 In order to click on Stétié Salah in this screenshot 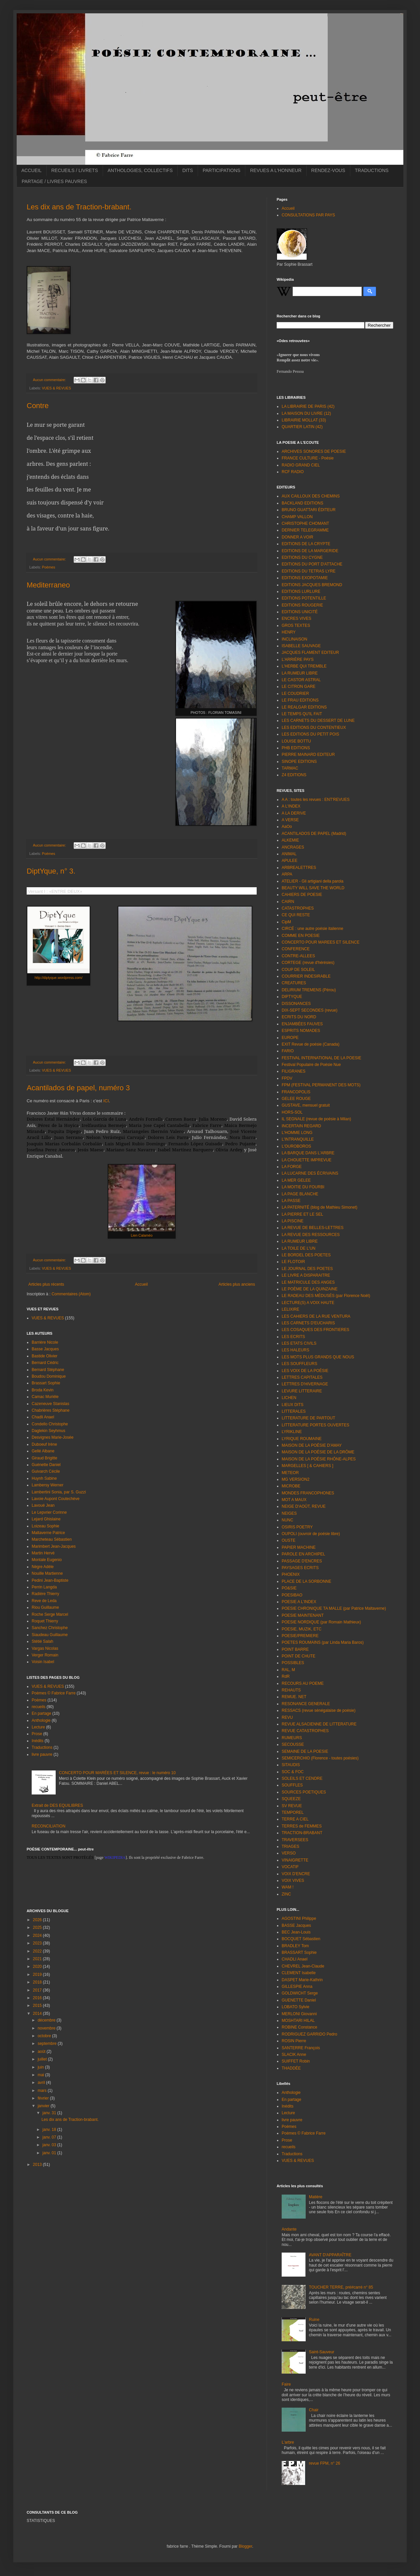, I will do `click(42, 1641)`.